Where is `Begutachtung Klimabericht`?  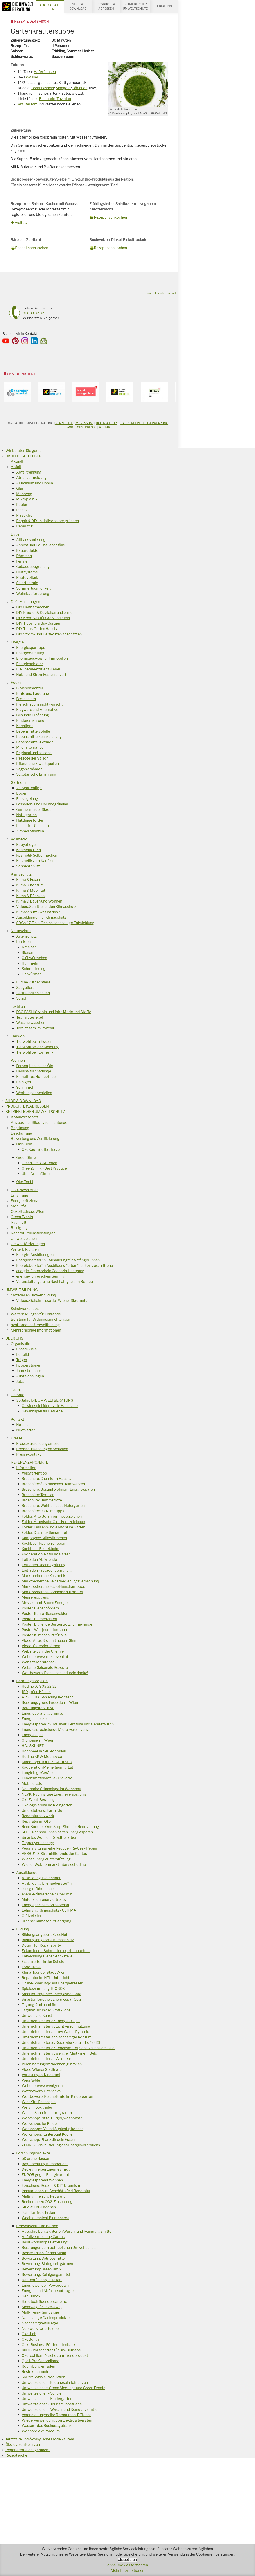 Begutachtung Klimabericht is located at coordinates (45, 2279).